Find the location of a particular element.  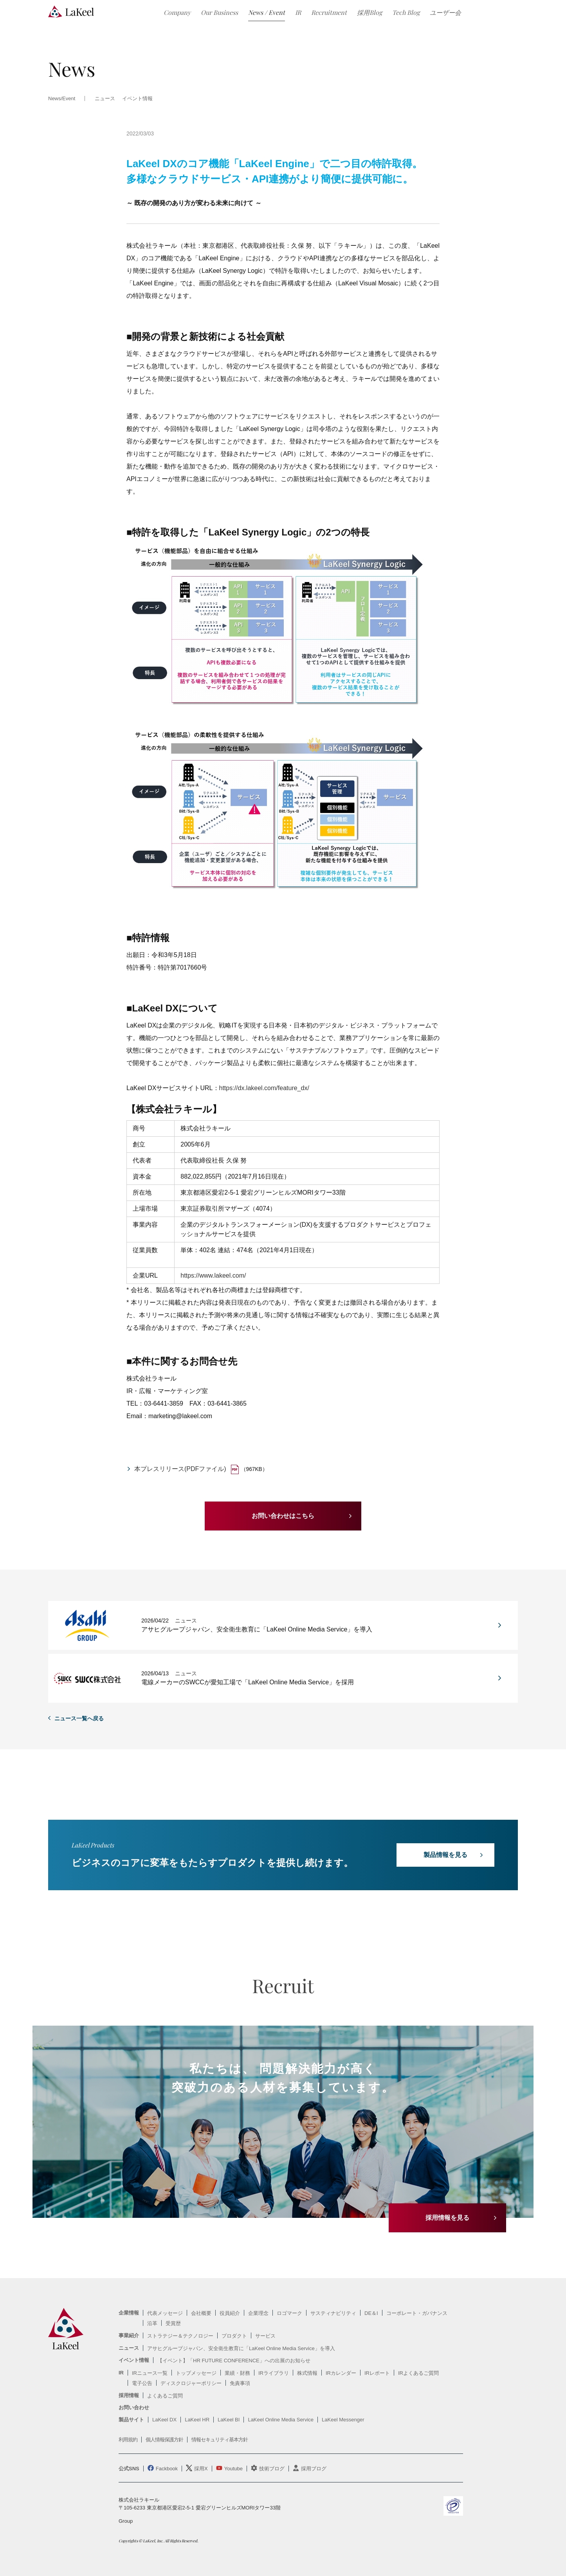

個人情報保護方針 is located at coordinates (164, 2440).